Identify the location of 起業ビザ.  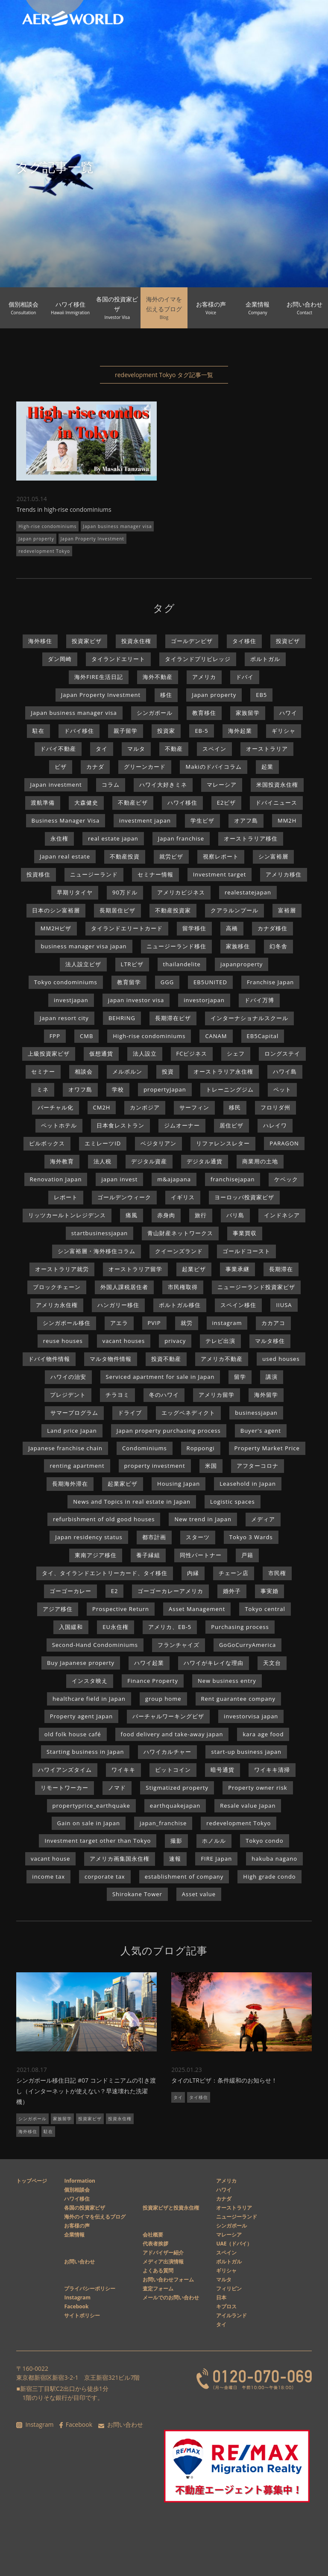
(194, 1269).